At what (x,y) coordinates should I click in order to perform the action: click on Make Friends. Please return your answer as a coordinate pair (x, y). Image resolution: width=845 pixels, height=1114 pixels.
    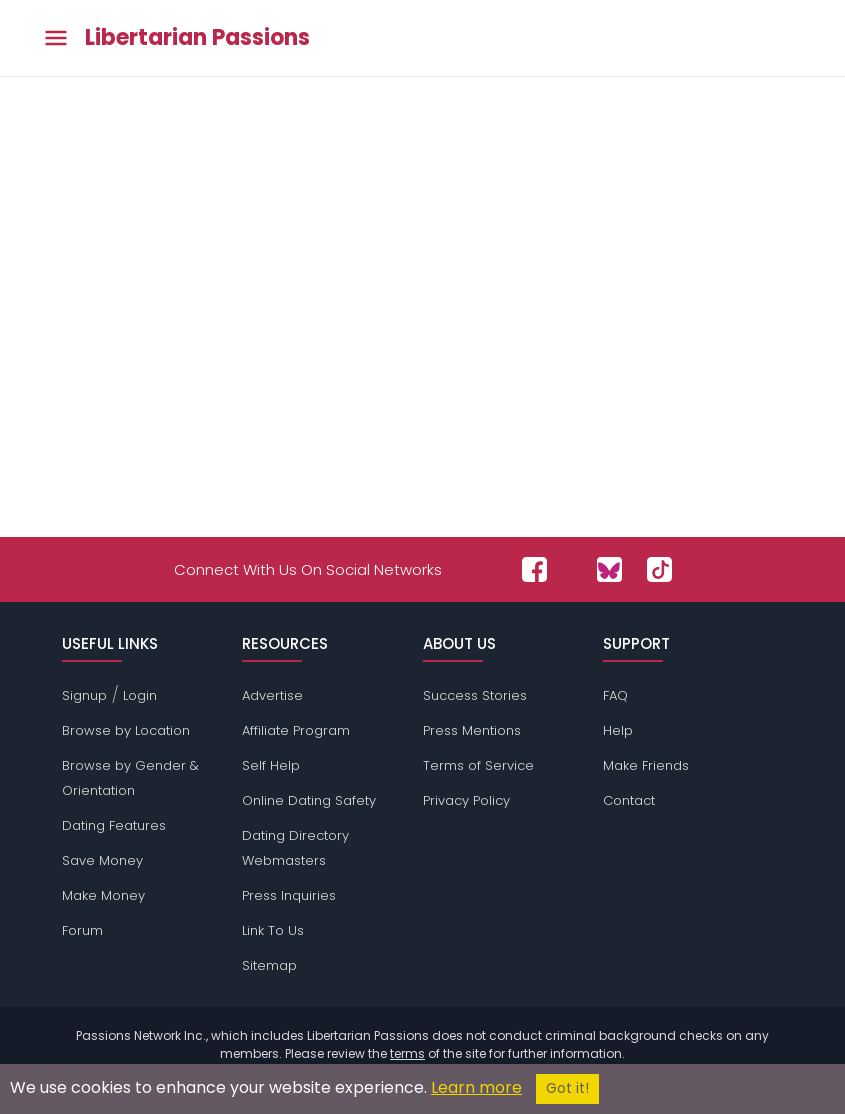
    Looking at the image, I should click on (646, 765).